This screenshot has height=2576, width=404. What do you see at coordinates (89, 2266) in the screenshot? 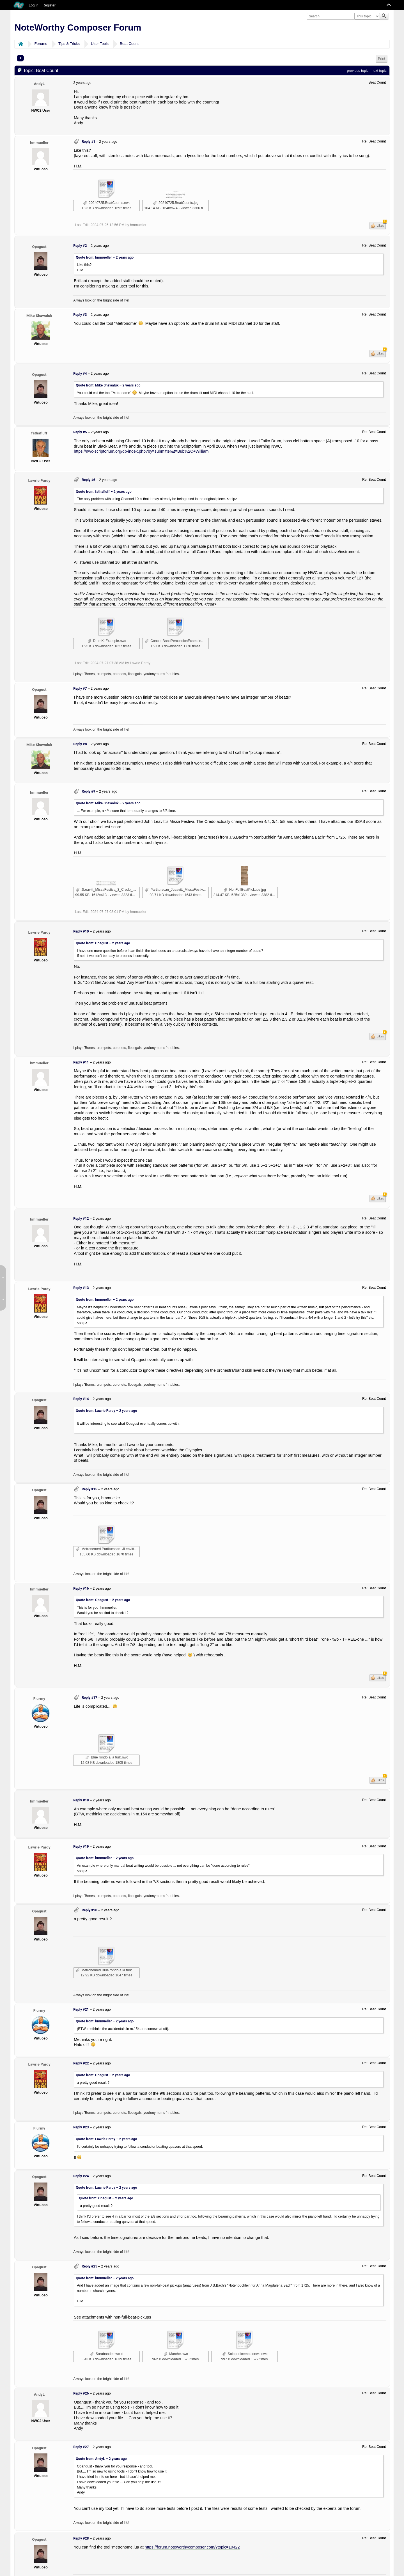
I see `Reply #25` at bounding box center [89, 2266].